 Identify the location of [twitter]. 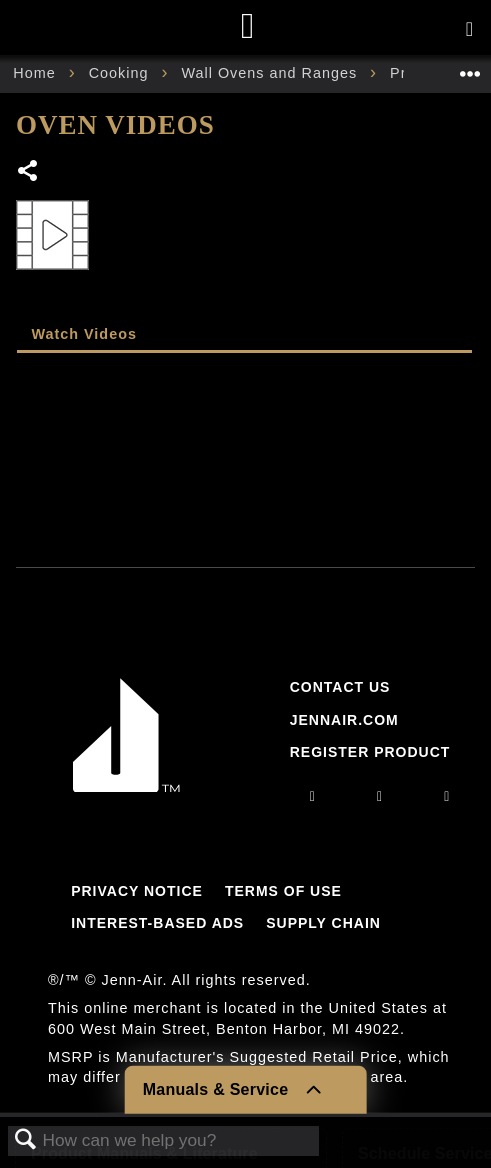
(447, 796).